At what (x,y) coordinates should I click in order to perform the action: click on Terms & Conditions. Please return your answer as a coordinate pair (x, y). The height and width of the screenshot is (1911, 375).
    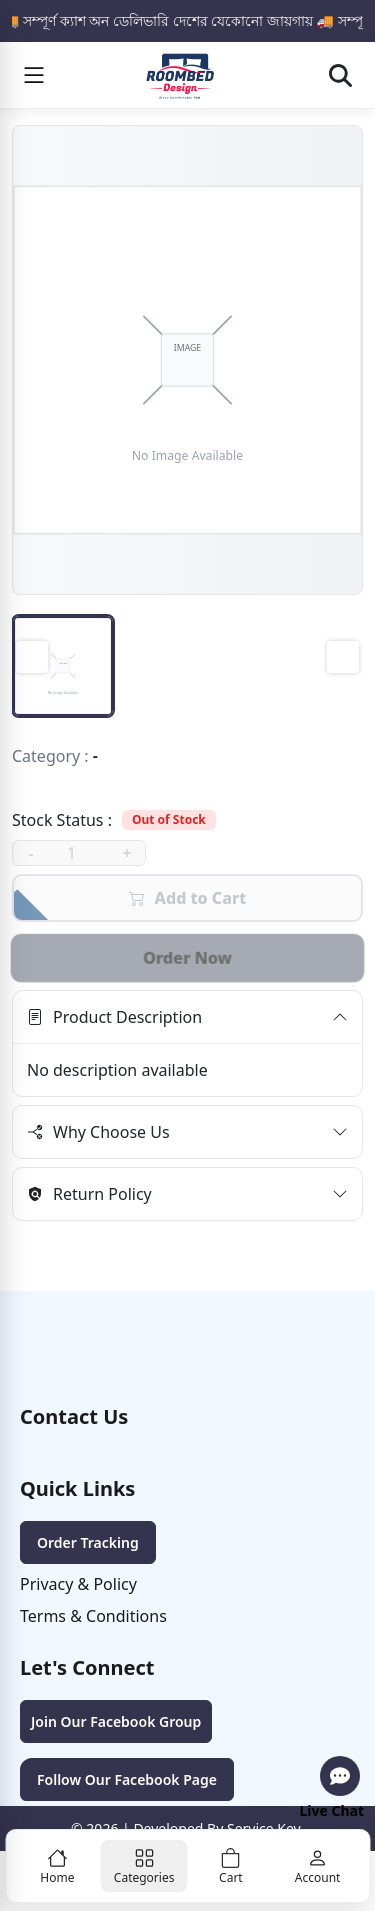
    Looking at the image, I should click on (93, 1616).